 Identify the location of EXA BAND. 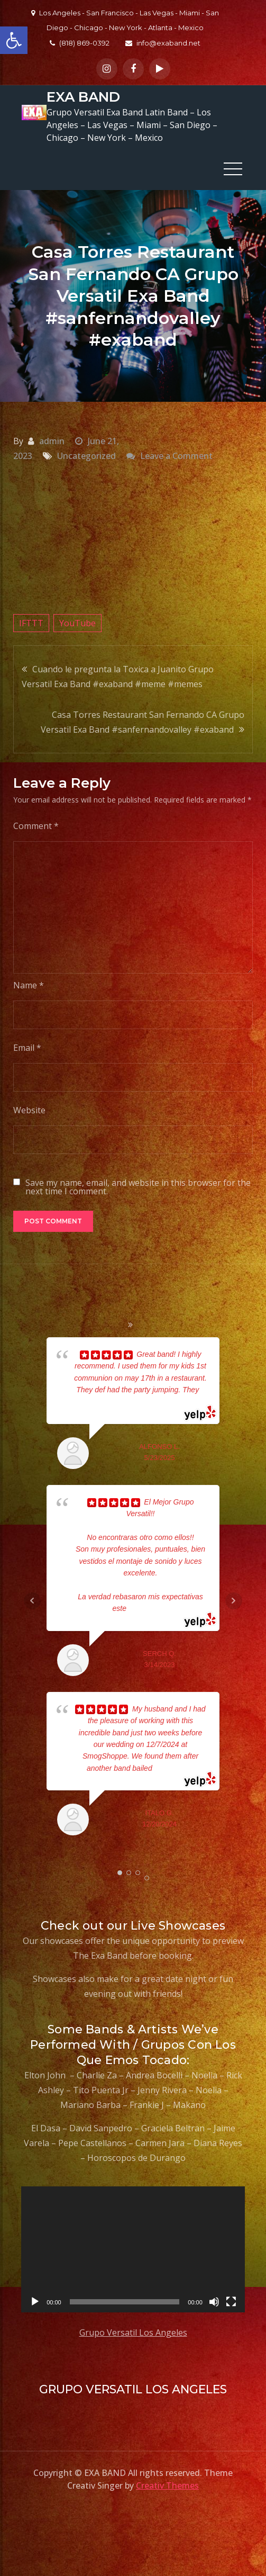
(83, 96).